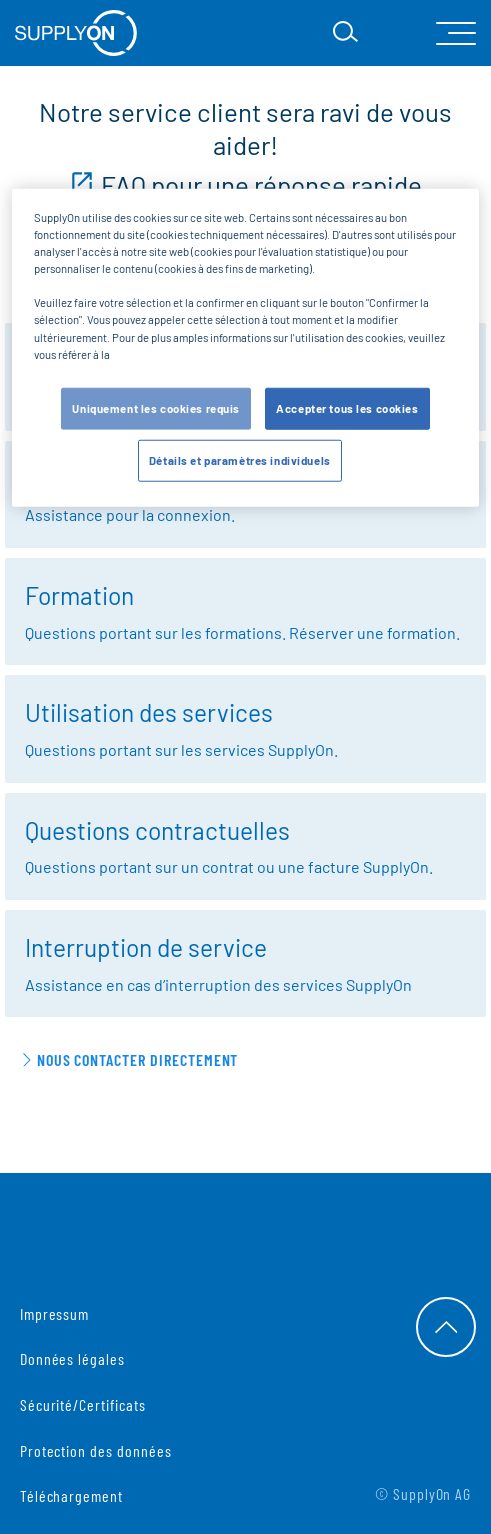 The height and width of the screenshot is (1534, 491). I want to click on Nous contacter directement, so click(138, 1059).